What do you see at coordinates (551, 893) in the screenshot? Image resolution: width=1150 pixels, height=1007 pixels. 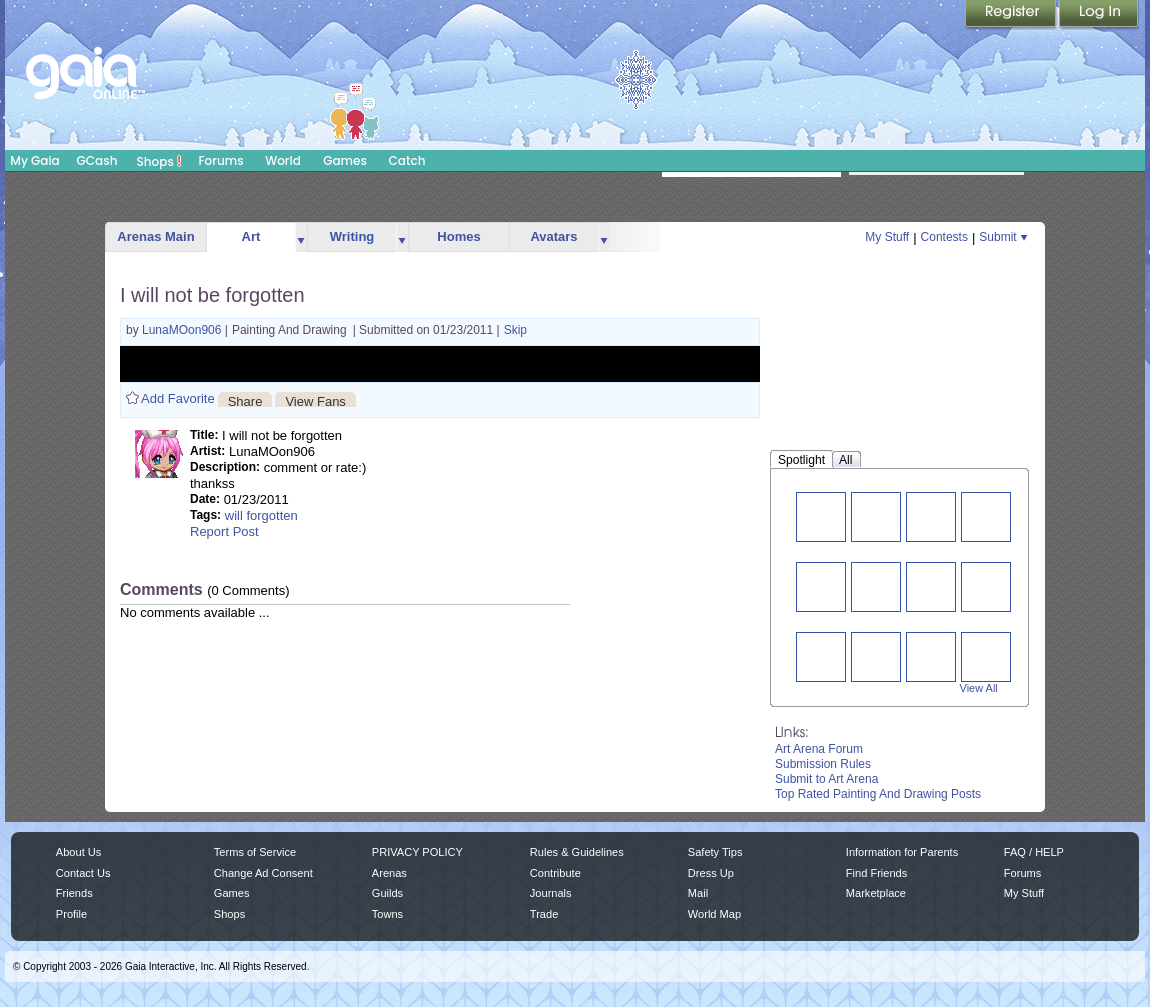 I see `Journals` at bounding box center [551, 893].